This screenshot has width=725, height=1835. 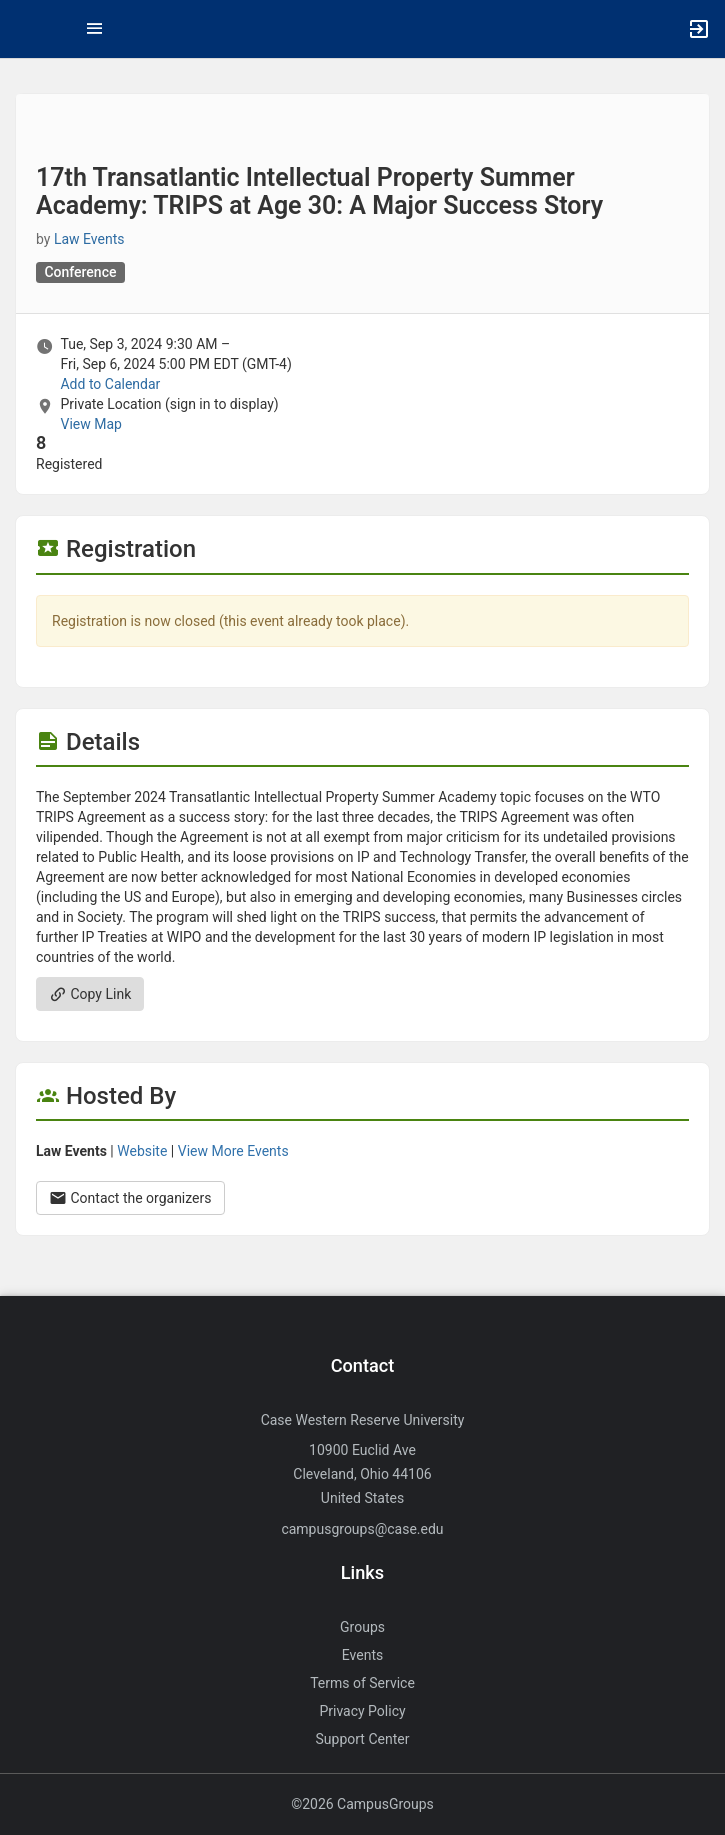 I want to click on Law Events [Law Events, scroll to more details section], so click(x=89, y=239).